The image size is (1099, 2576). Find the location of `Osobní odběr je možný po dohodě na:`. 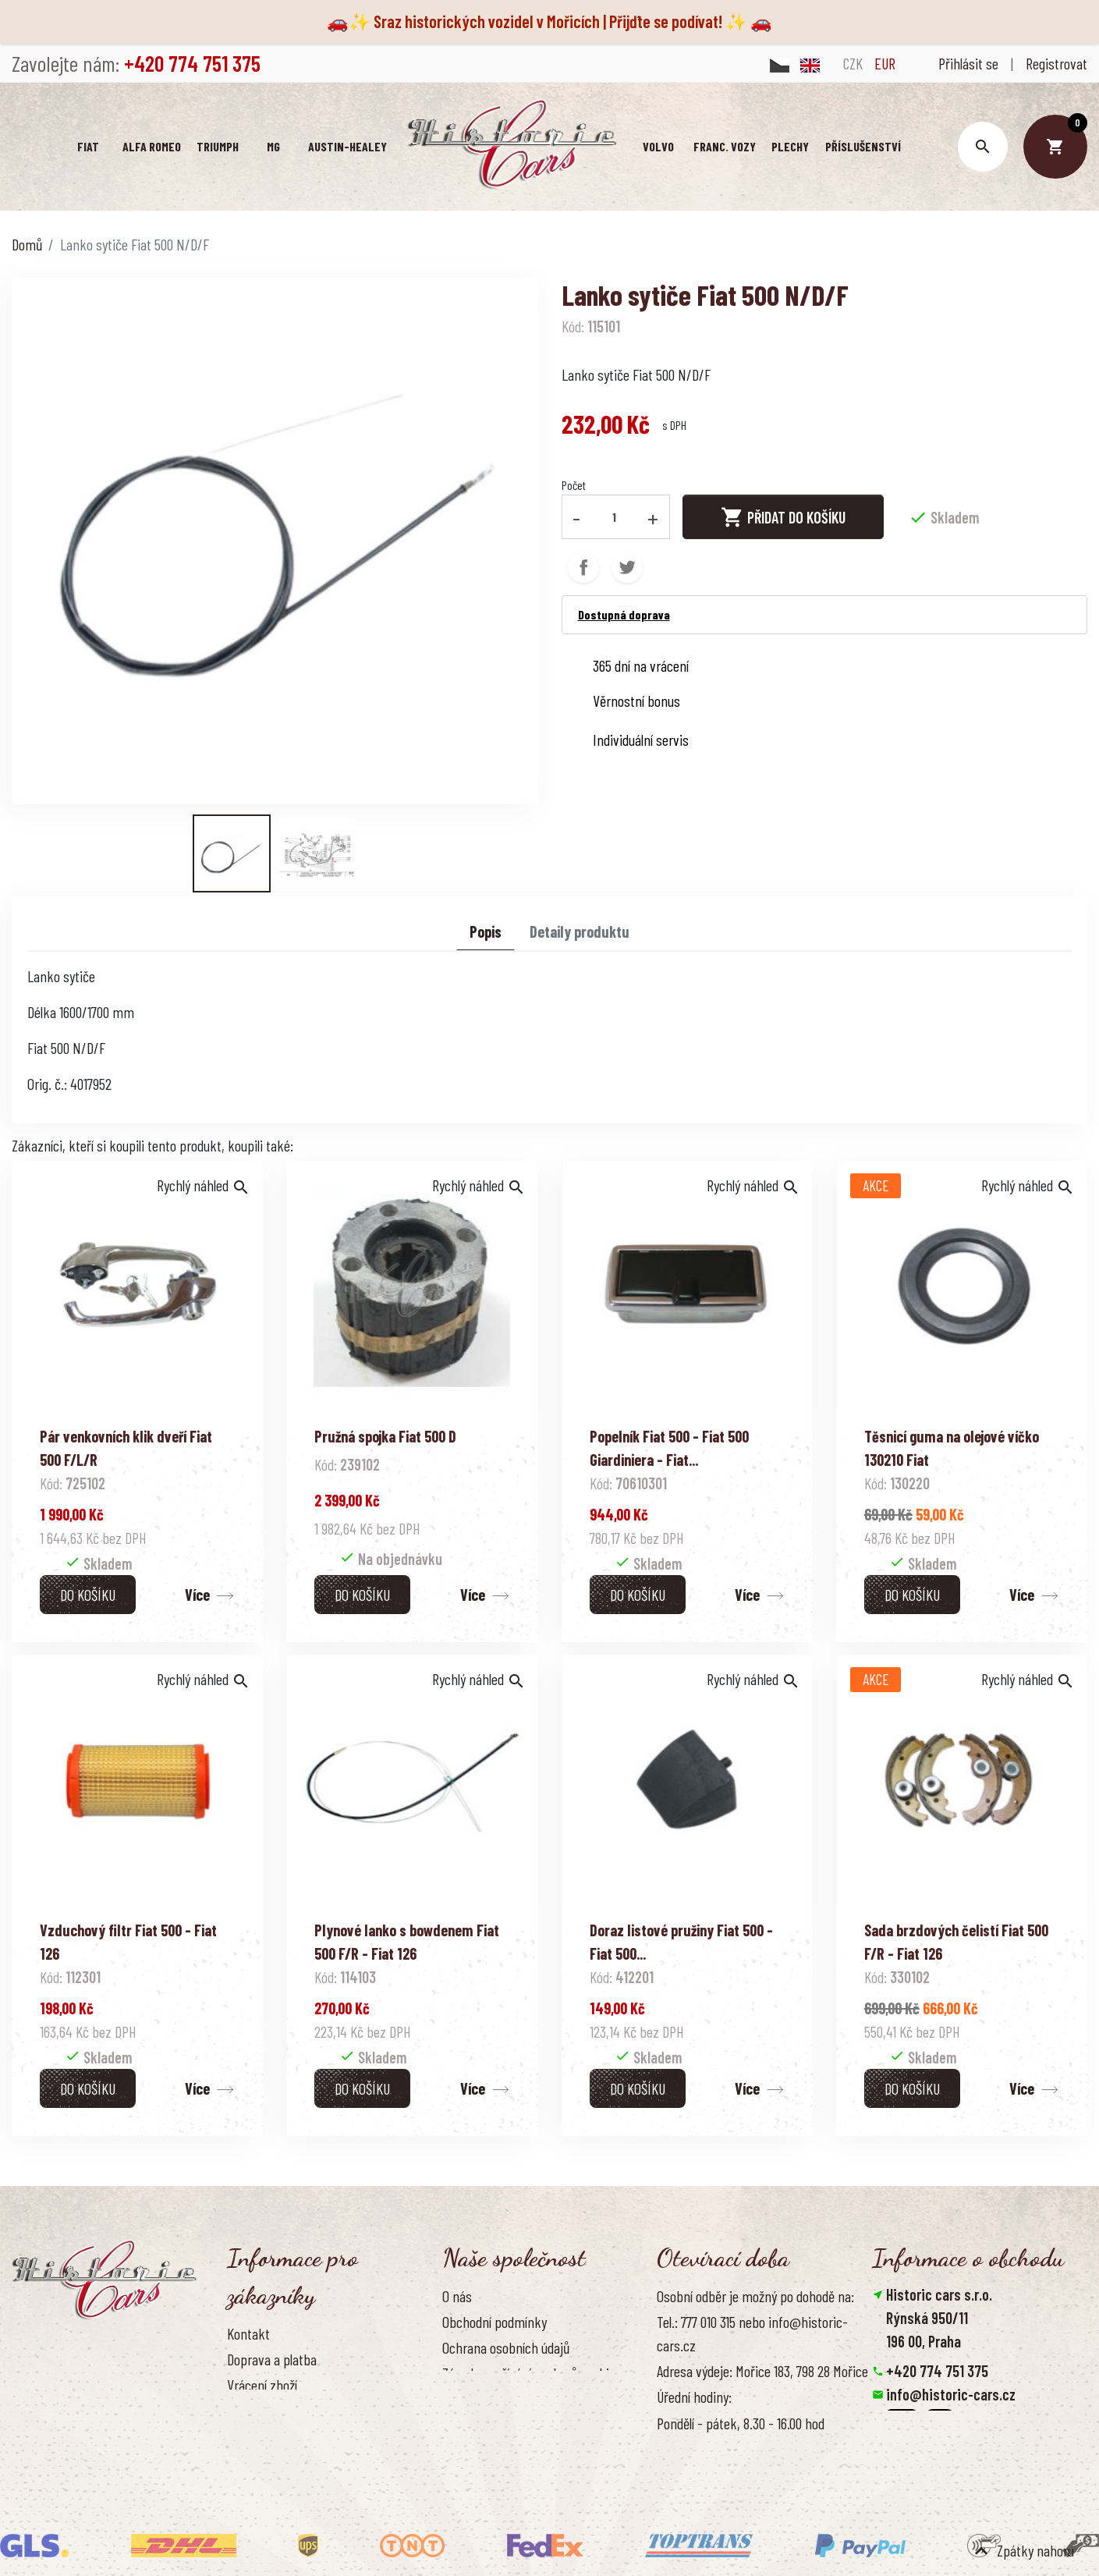

Osobní odběr je možný po dohodě na: is located at coordinates (755, 2296).